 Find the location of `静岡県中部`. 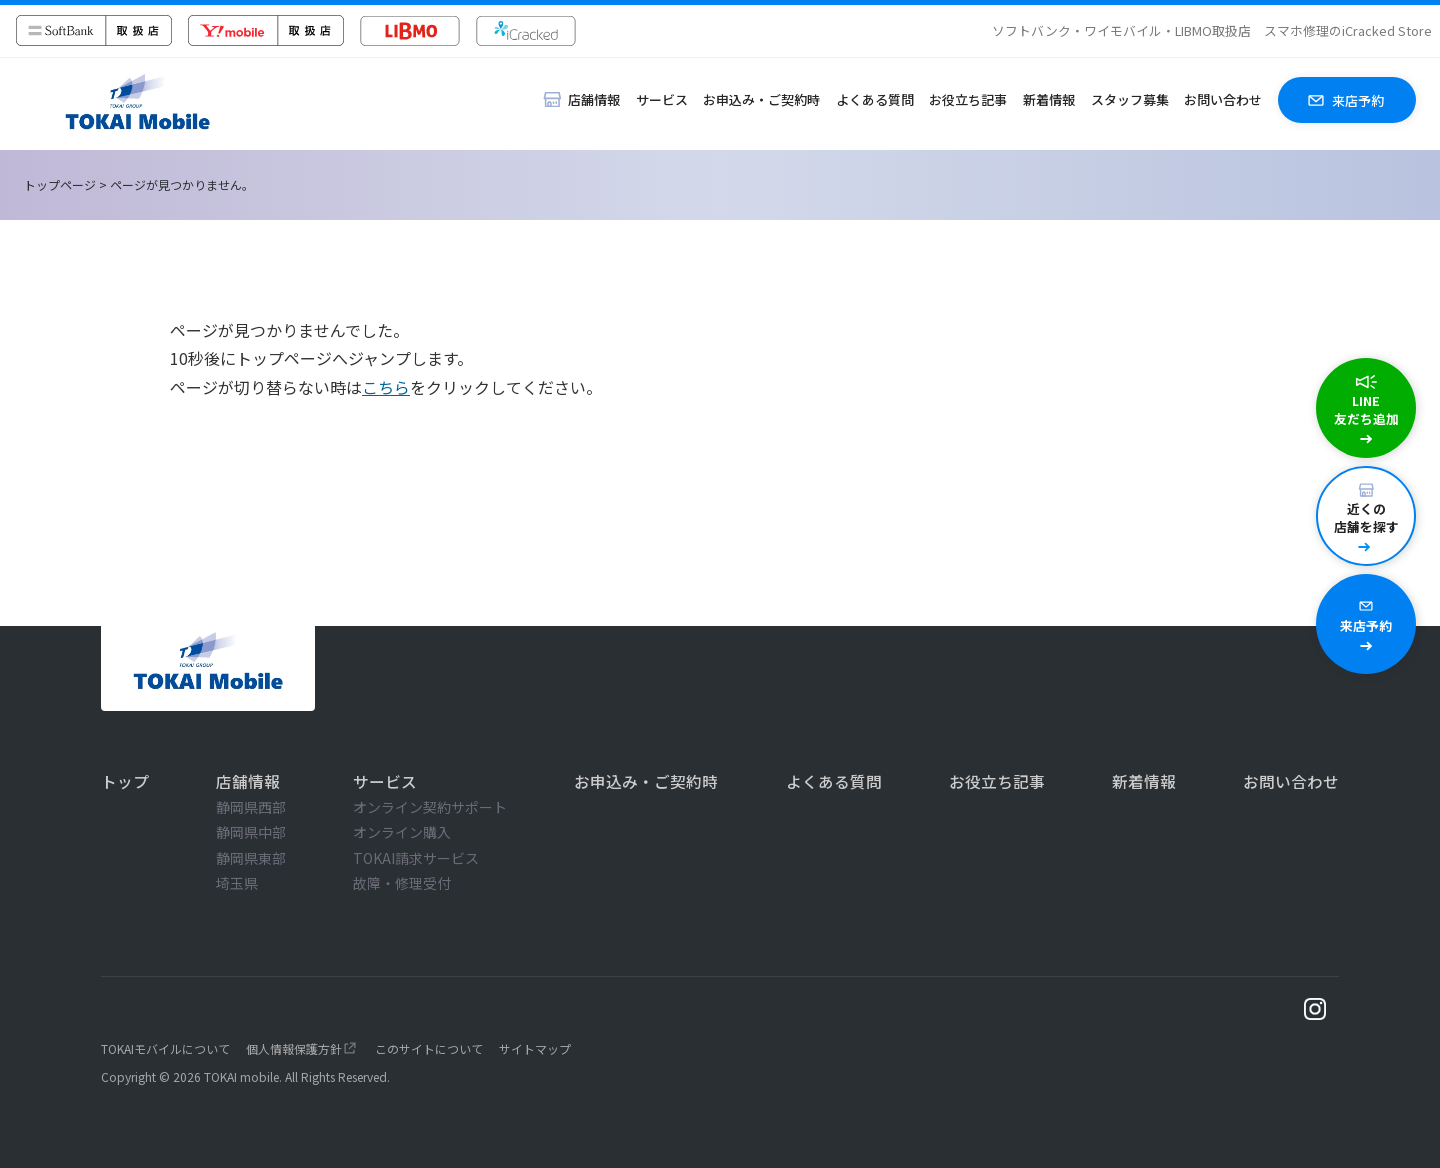

静岡県中部 is located at coordinates (251, 832).